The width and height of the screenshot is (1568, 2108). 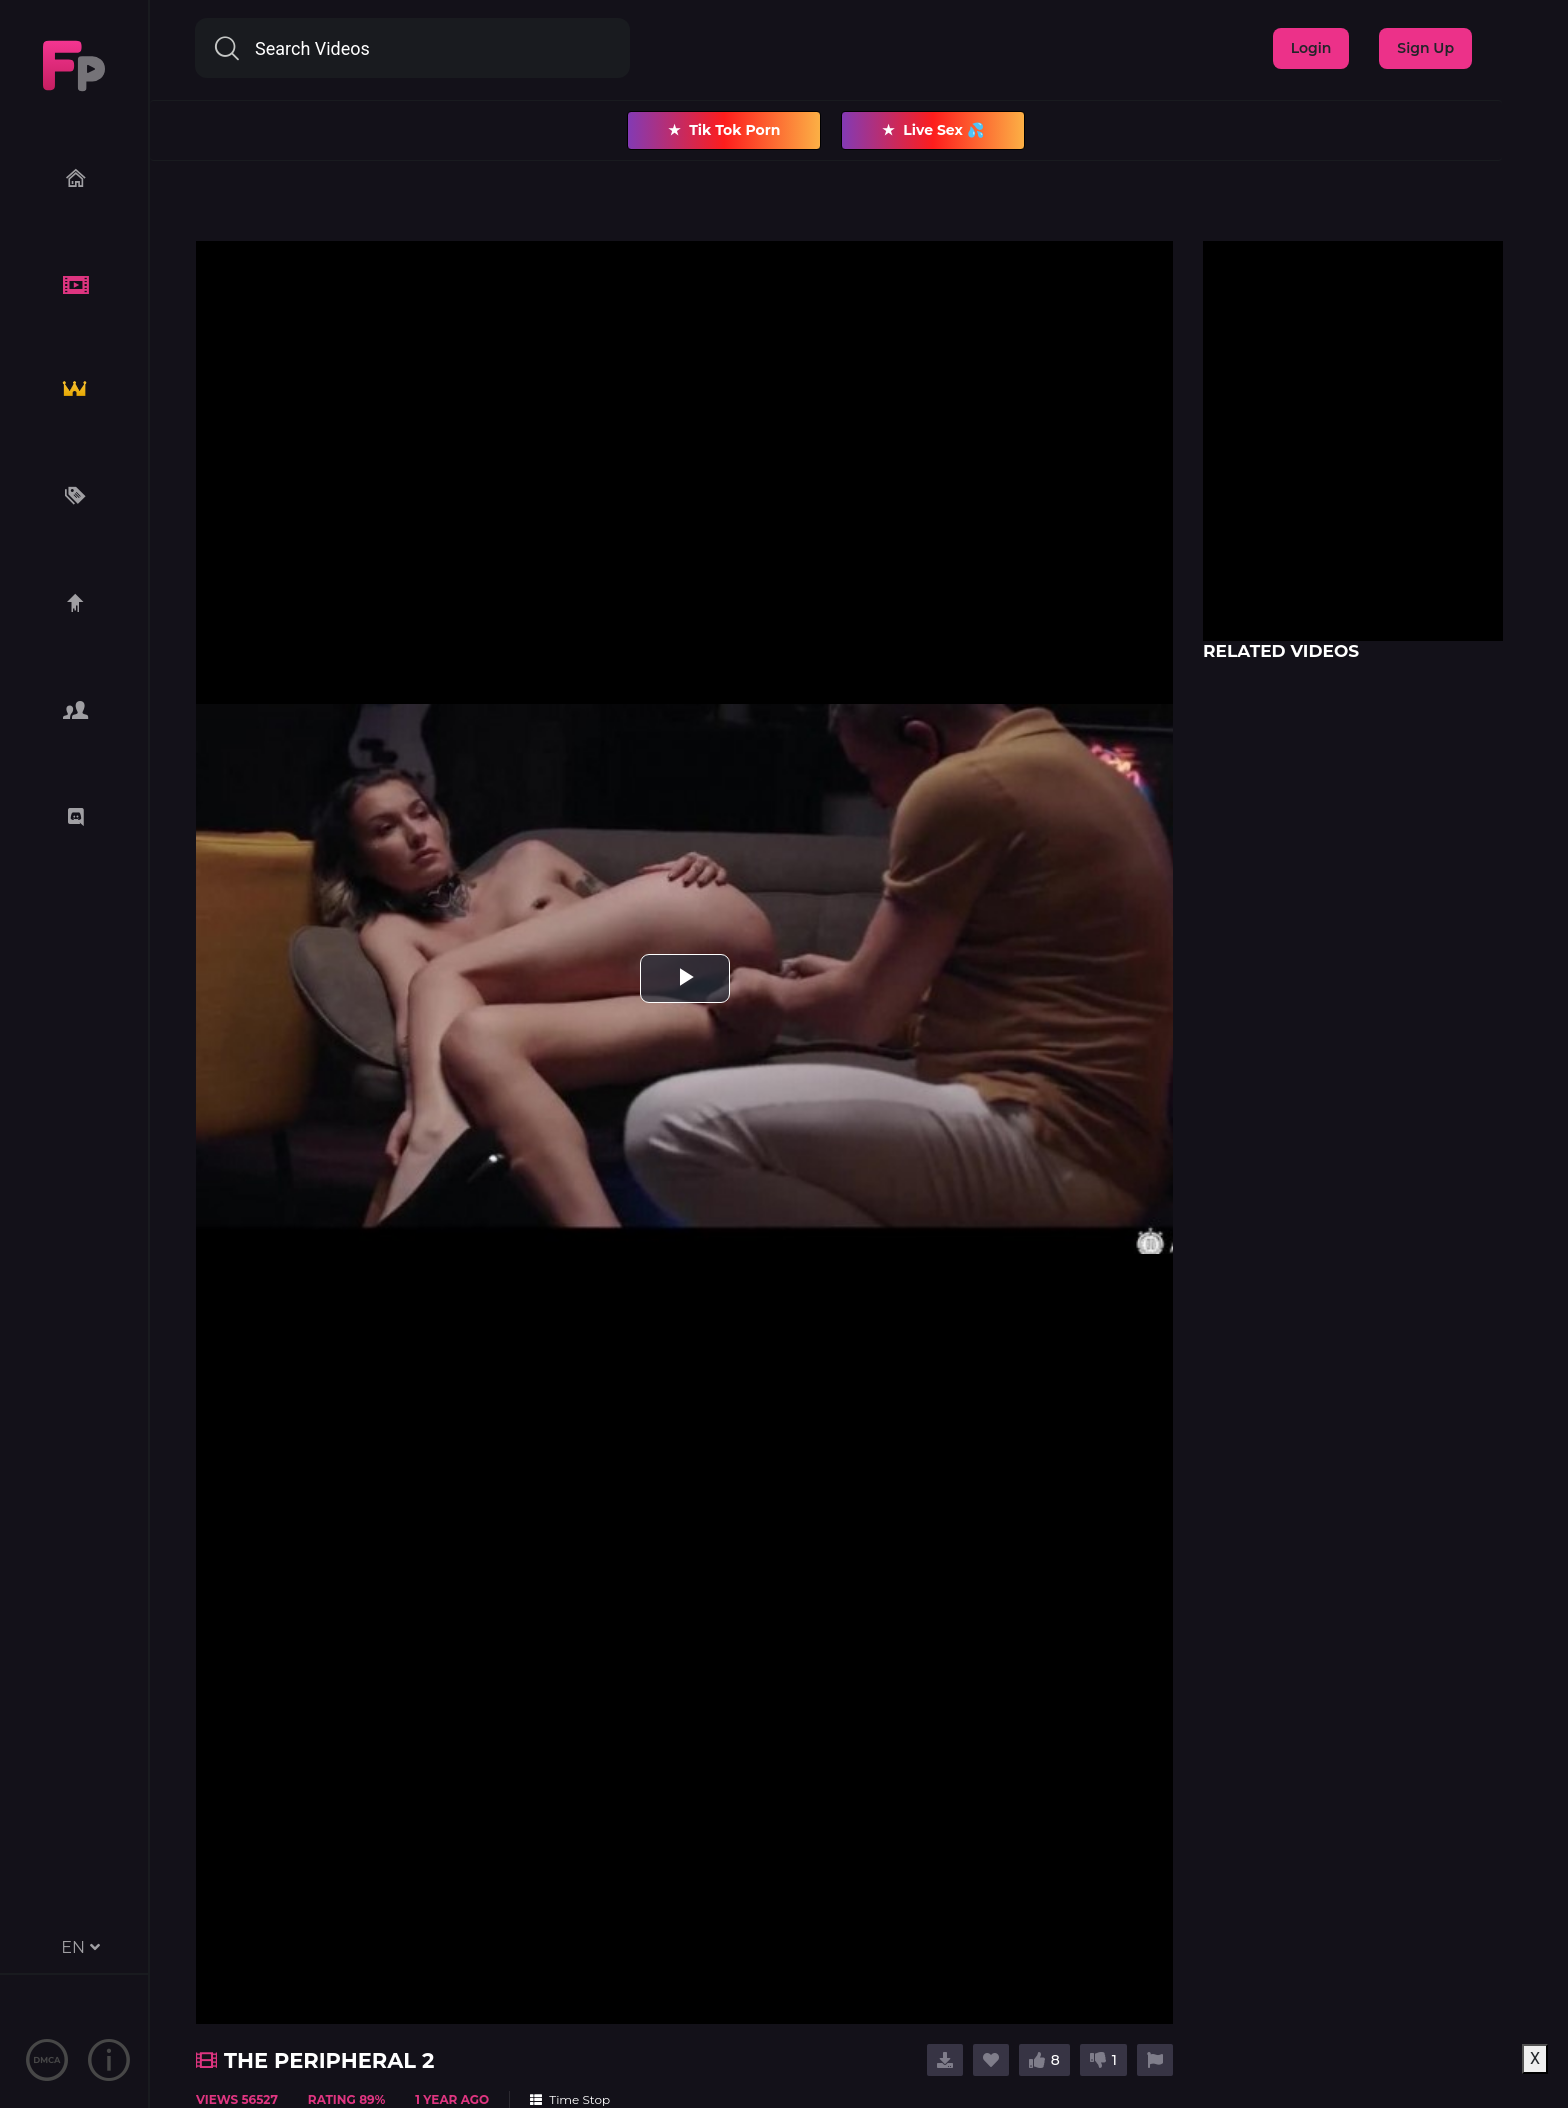 What do you see at coordinates (932, 130) in the screenshot?
I see `Live Sex 💦` at bounding box center [932, 130].